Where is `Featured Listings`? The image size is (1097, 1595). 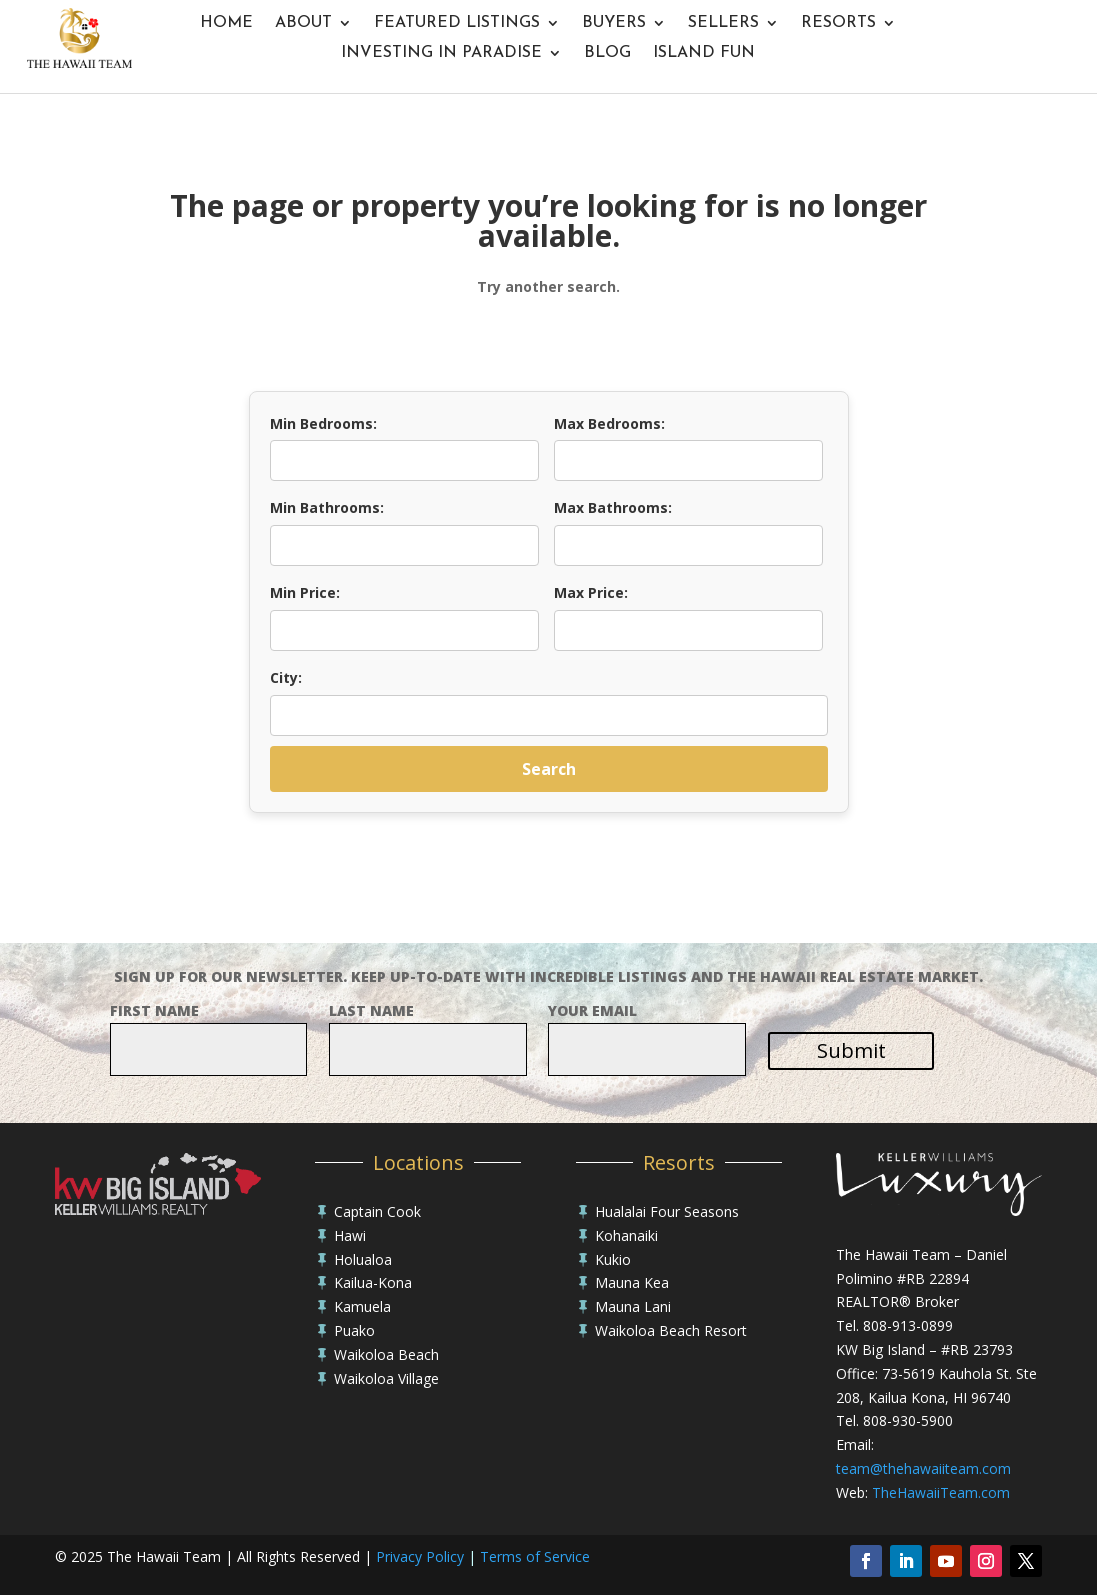 Featured Listings is located at coordinates (457, 23).